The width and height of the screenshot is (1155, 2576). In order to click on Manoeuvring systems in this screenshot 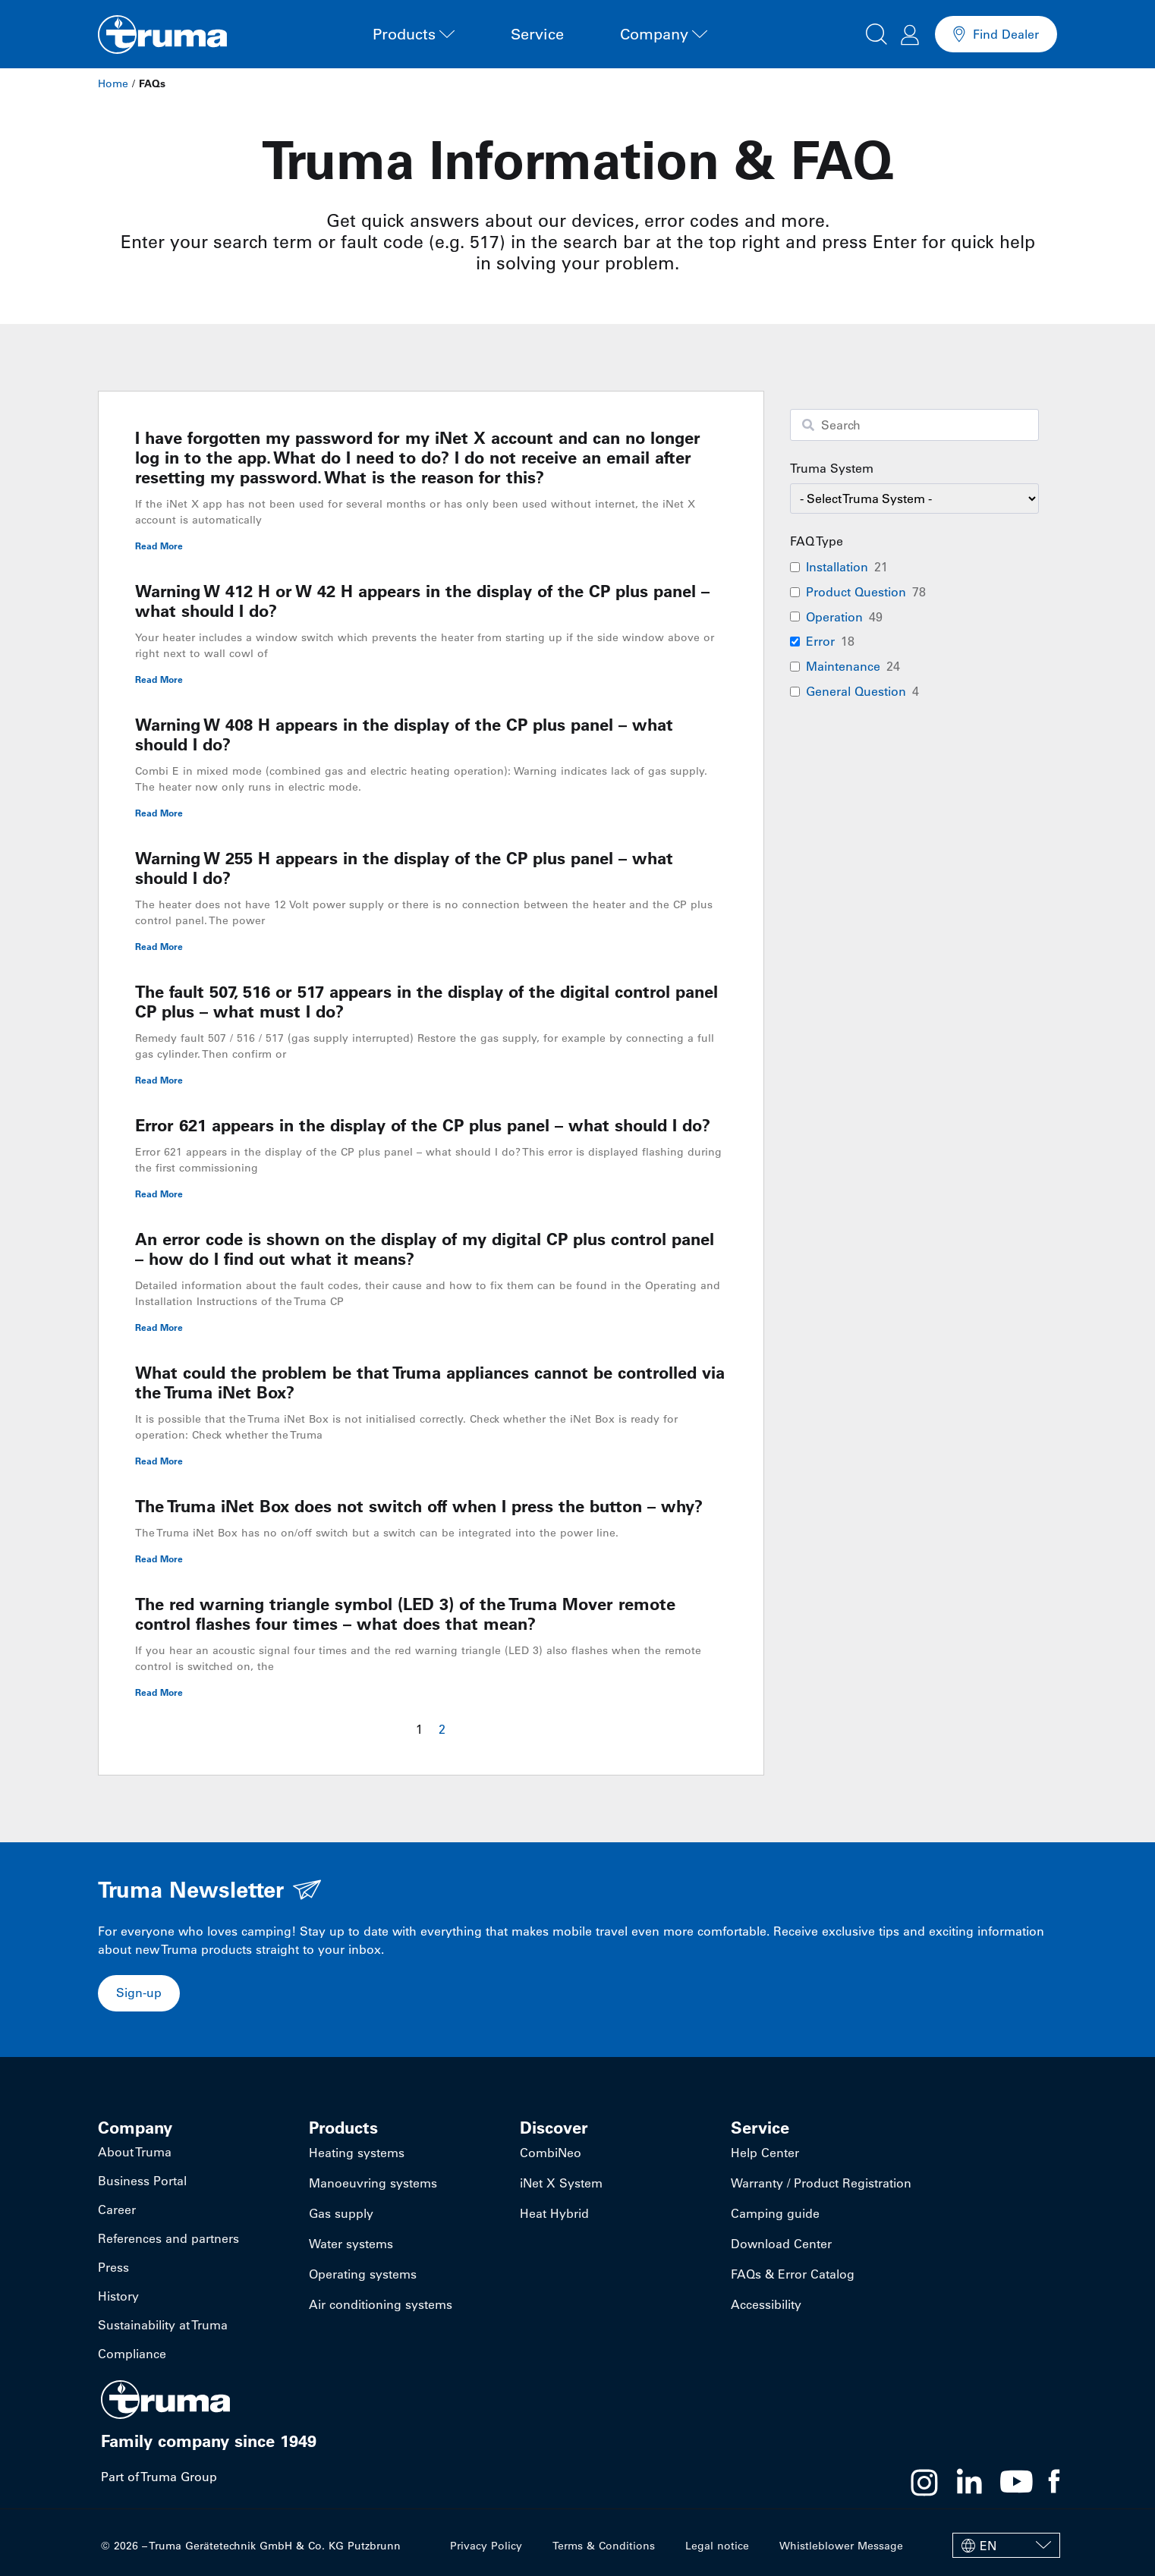, I will do `click(373, 2183)`.